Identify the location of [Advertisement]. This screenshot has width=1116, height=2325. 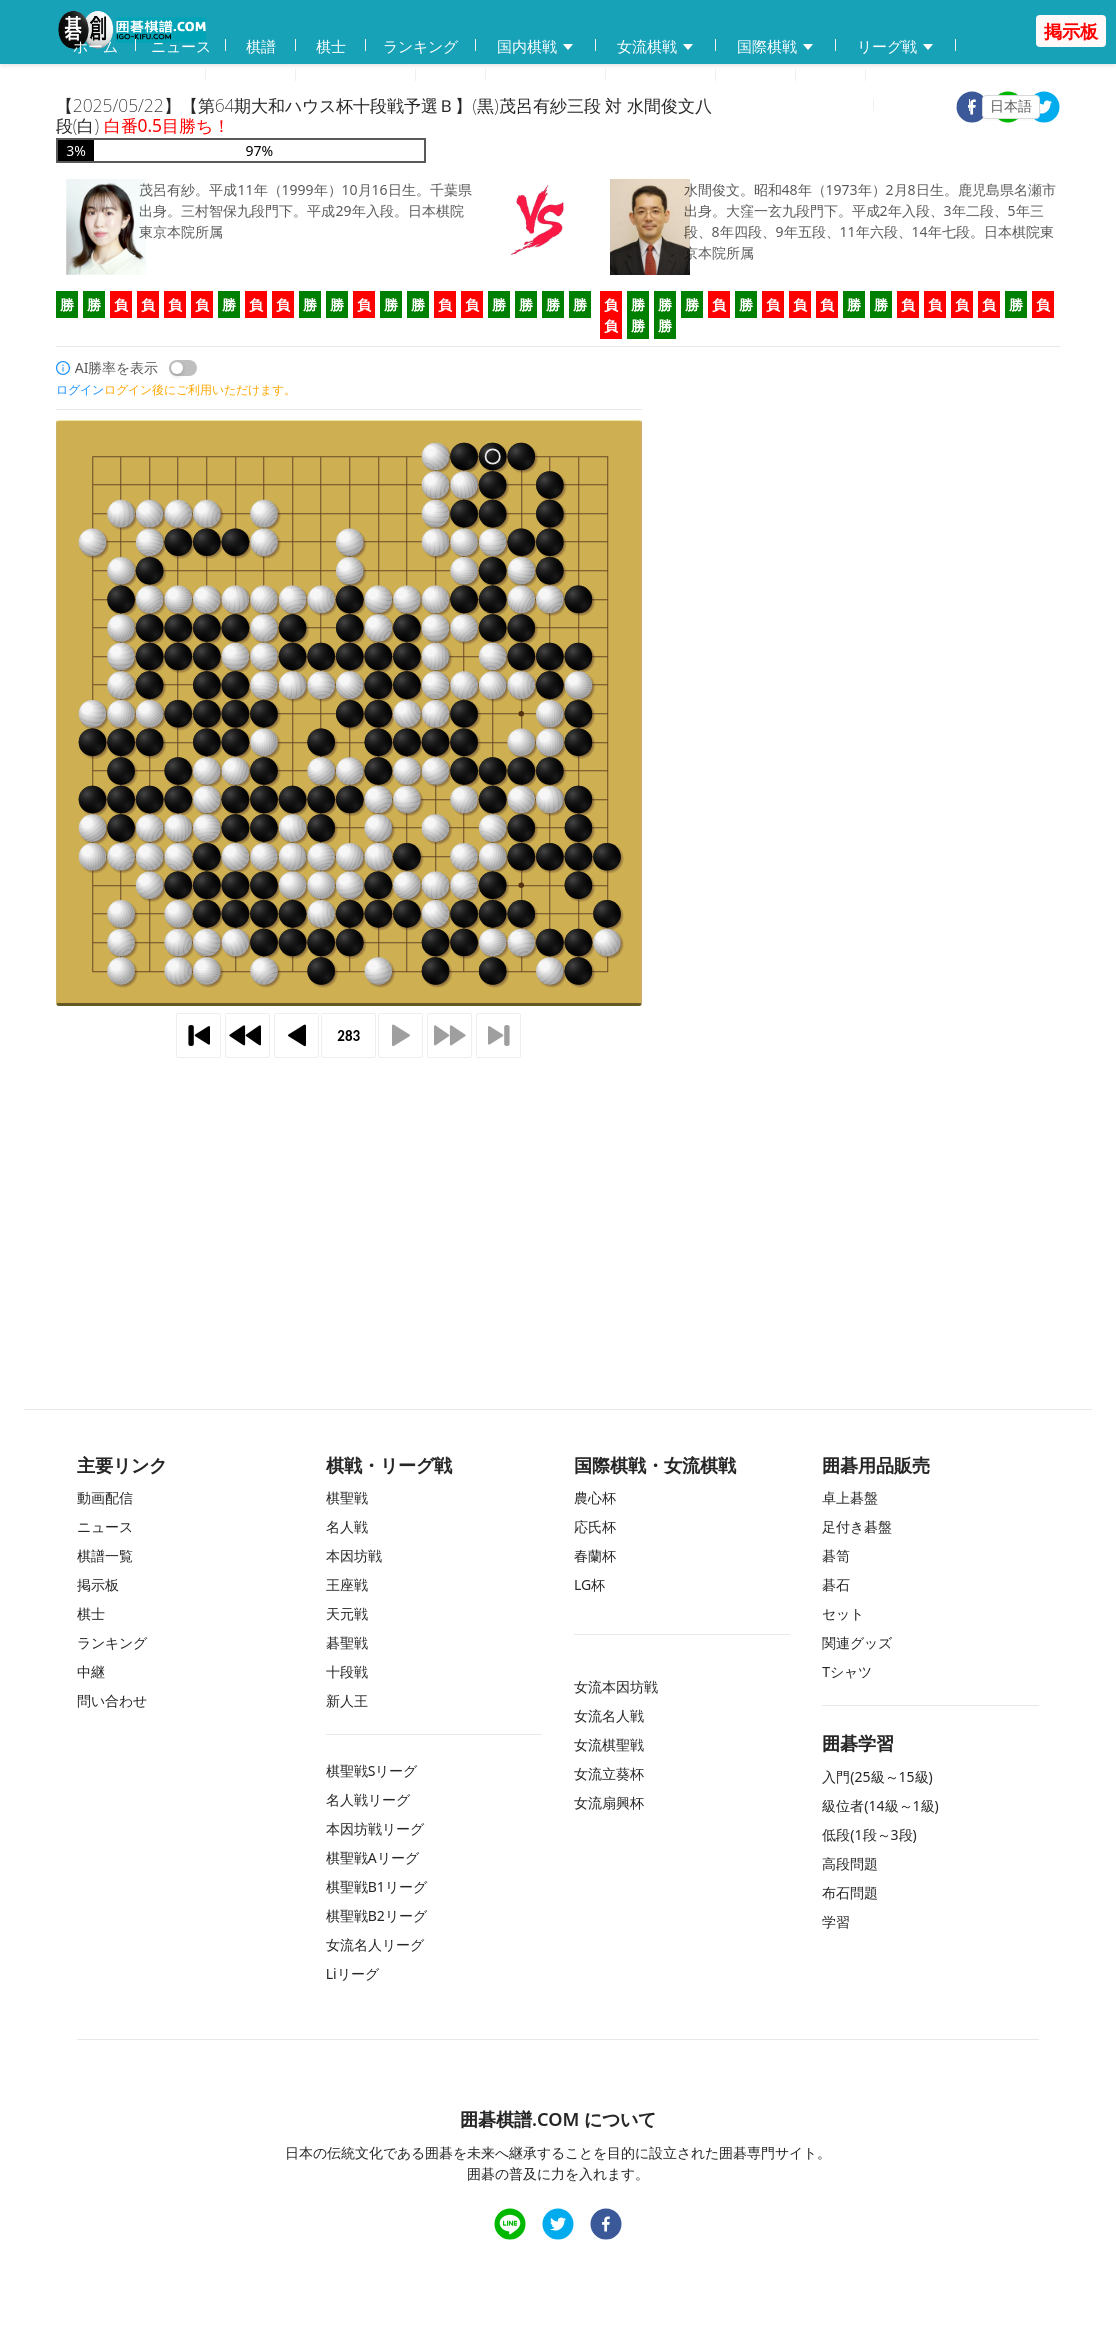
(558, 1205).